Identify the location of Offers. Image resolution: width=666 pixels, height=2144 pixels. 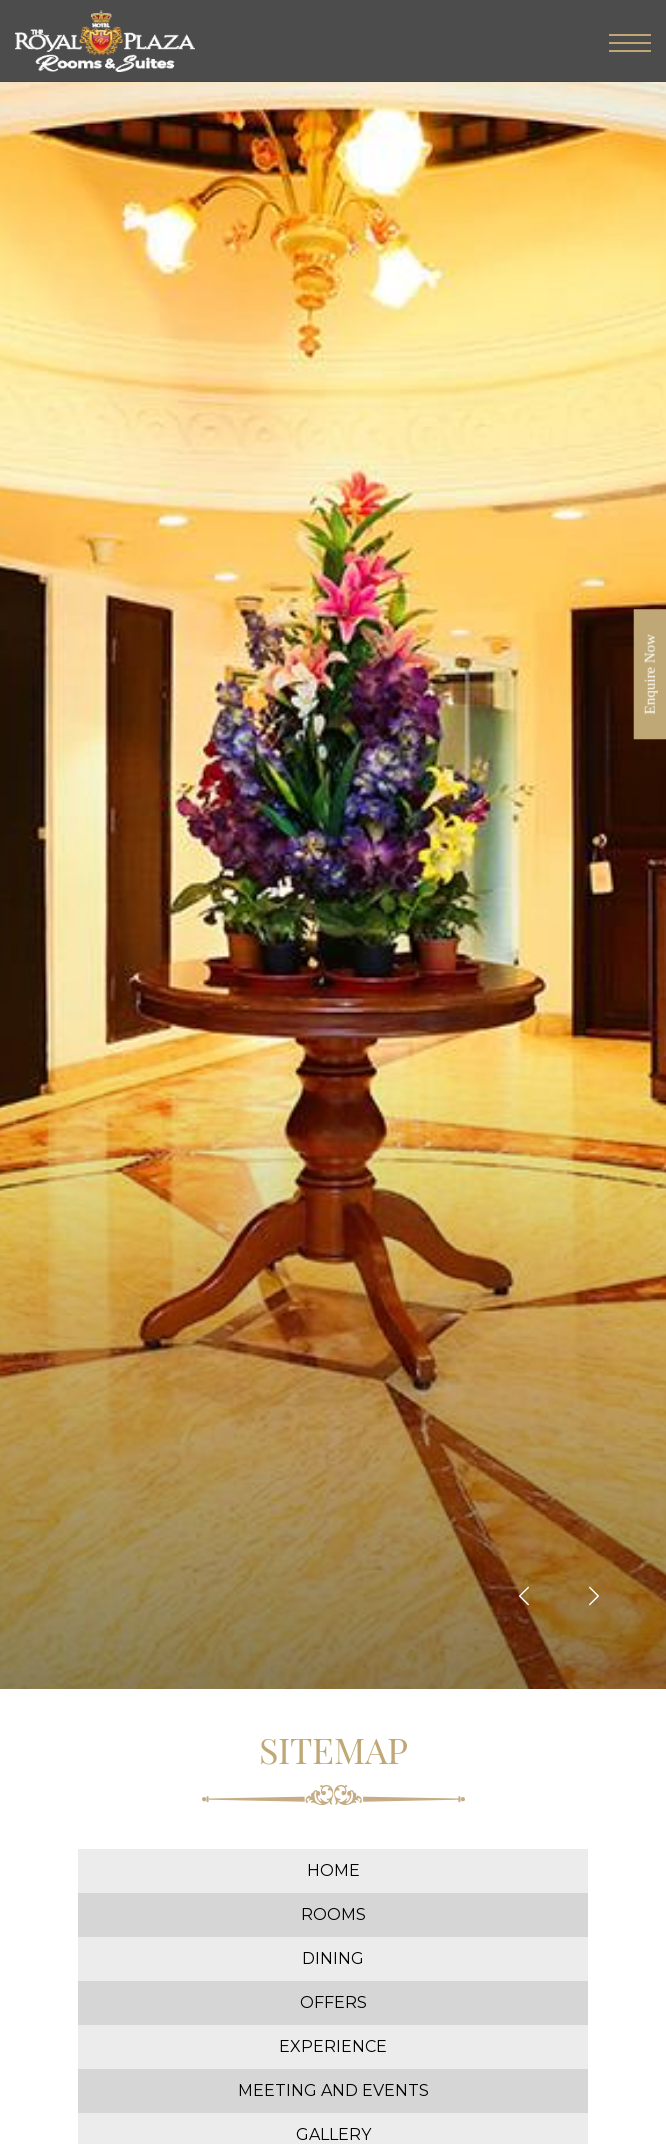
(333, 2002).